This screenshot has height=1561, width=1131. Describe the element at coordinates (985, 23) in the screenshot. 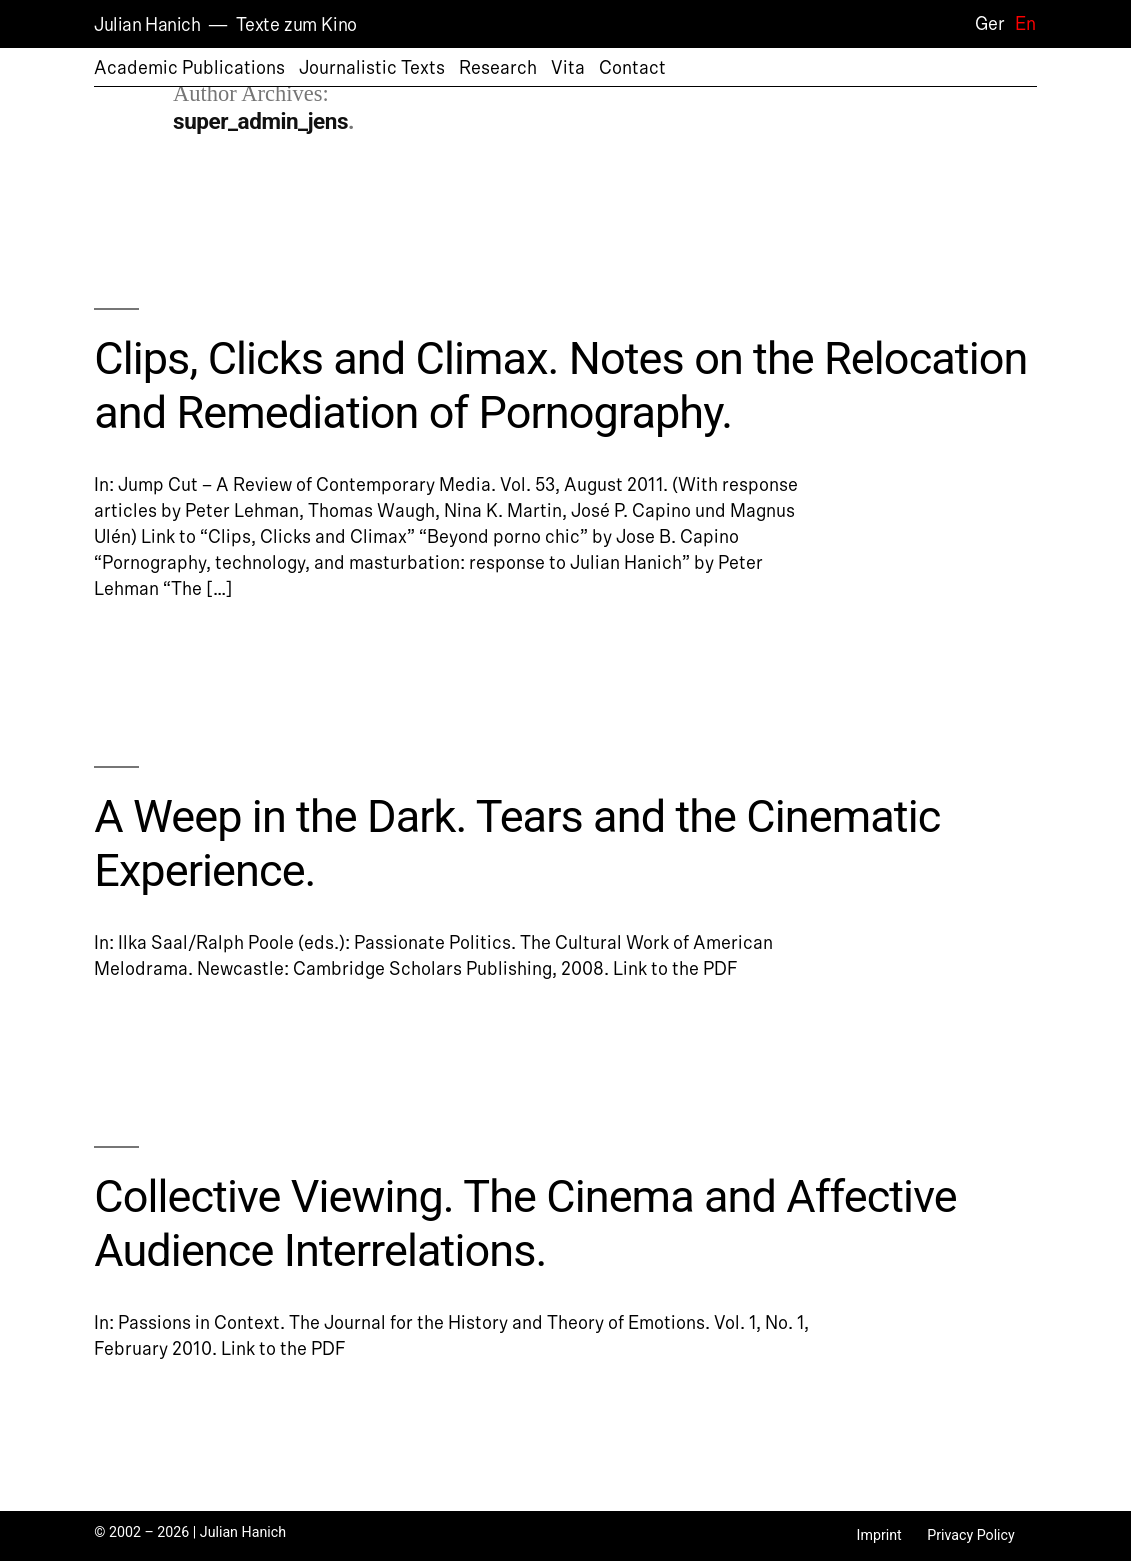

I see `[Switch to Ger]` at that location.